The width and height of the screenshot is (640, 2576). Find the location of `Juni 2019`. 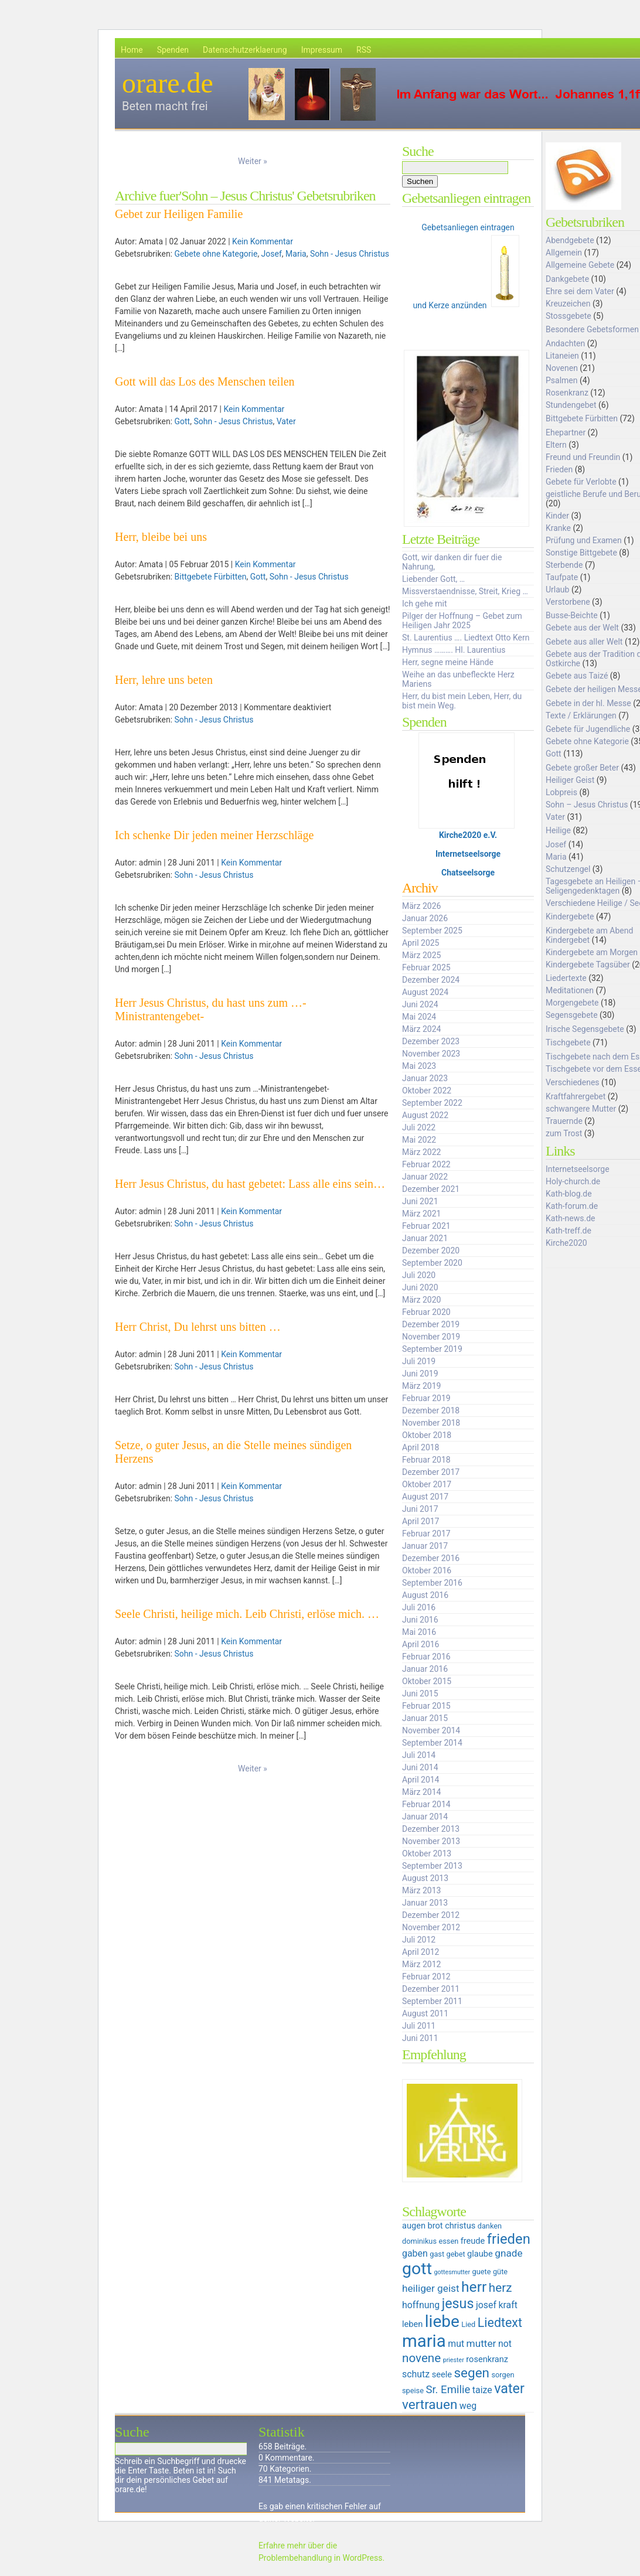

Juni 2019 is located at coordinates (420, 1373).